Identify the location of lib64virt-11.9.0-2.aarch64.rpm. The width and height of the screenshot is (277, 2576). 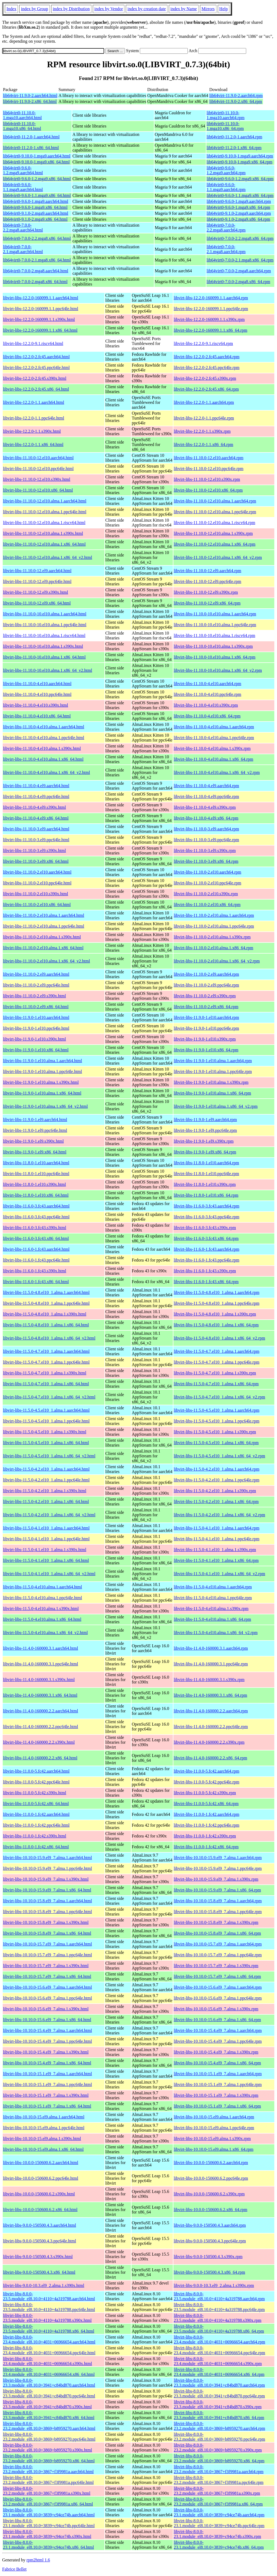
(236, 95).